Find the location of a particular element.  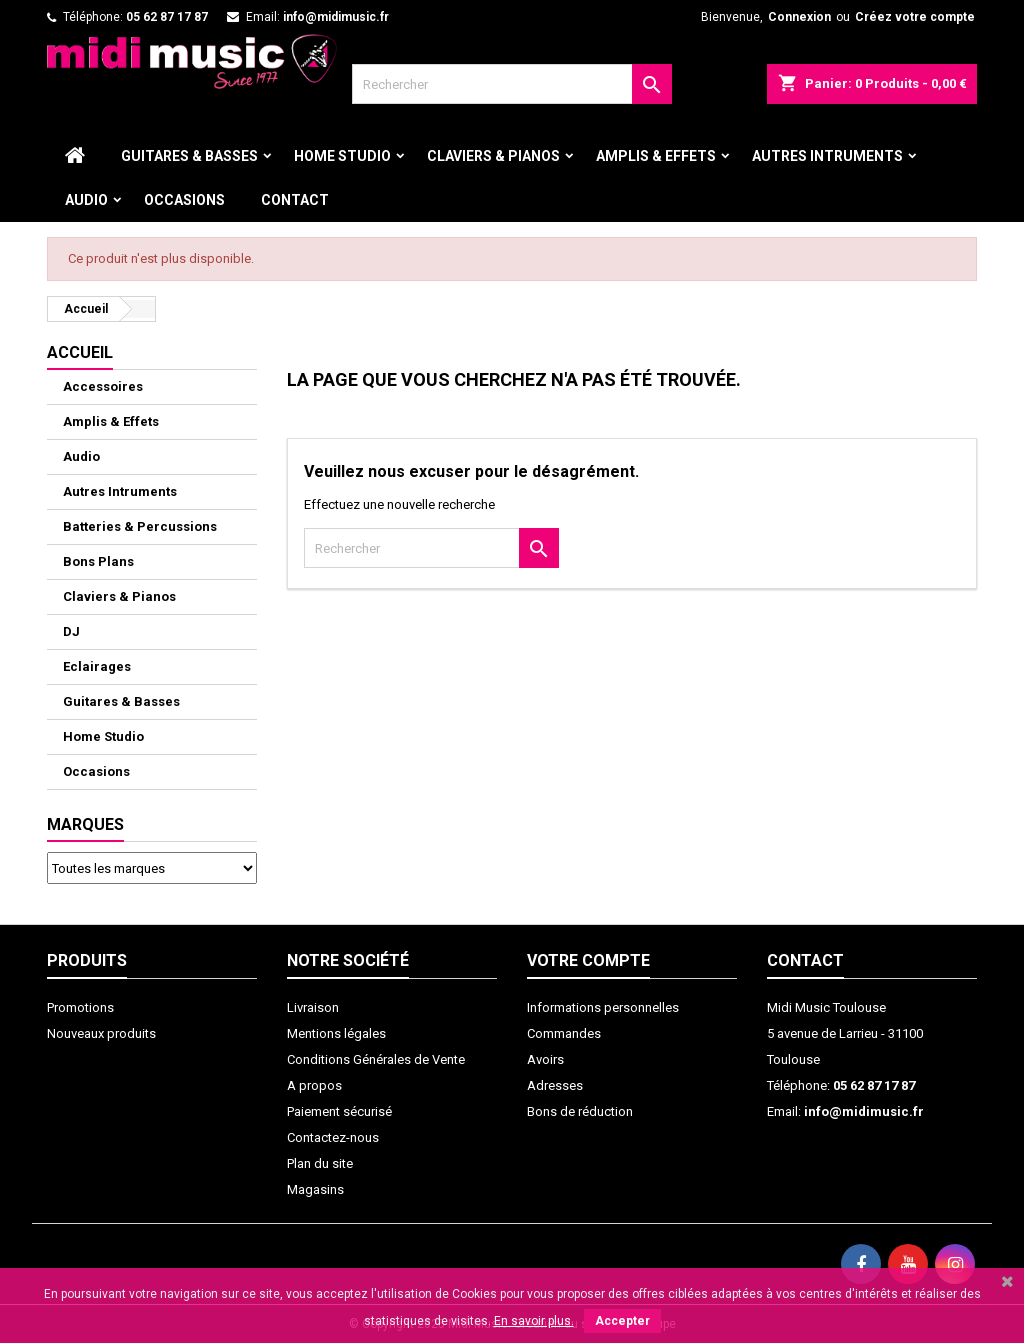

Batteries & Percussions is located at coordinates (140, 526).